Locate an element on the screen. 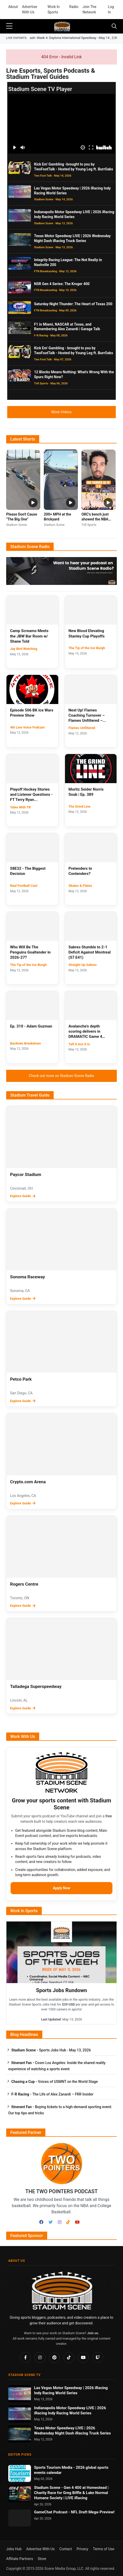 The height and width of the screenshot is (2576, 123). Jay Bird Watching is located at coordinates (23, 649).